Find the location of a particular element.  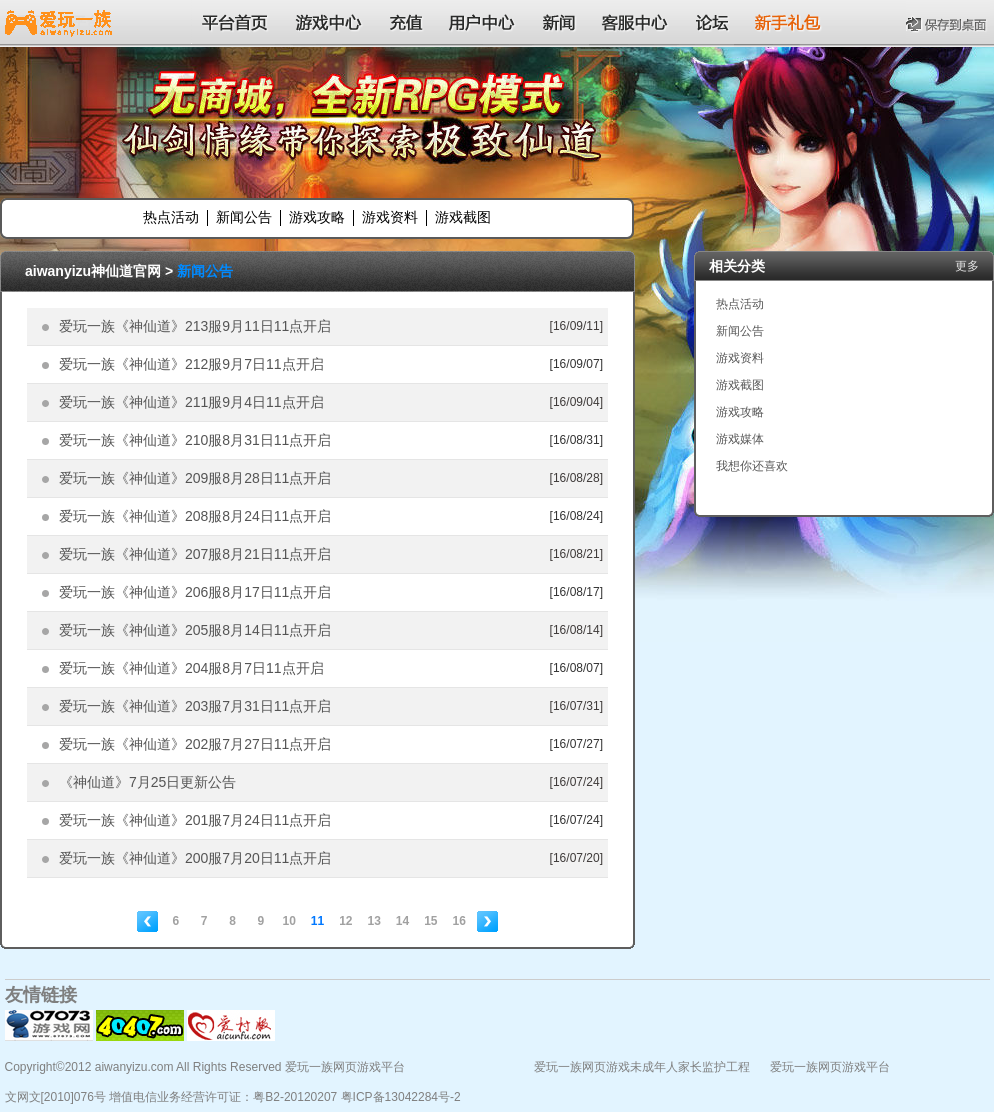

爱玩一族《神仙道》209服8月28日11点开启 is located at coordinates (195, 478).